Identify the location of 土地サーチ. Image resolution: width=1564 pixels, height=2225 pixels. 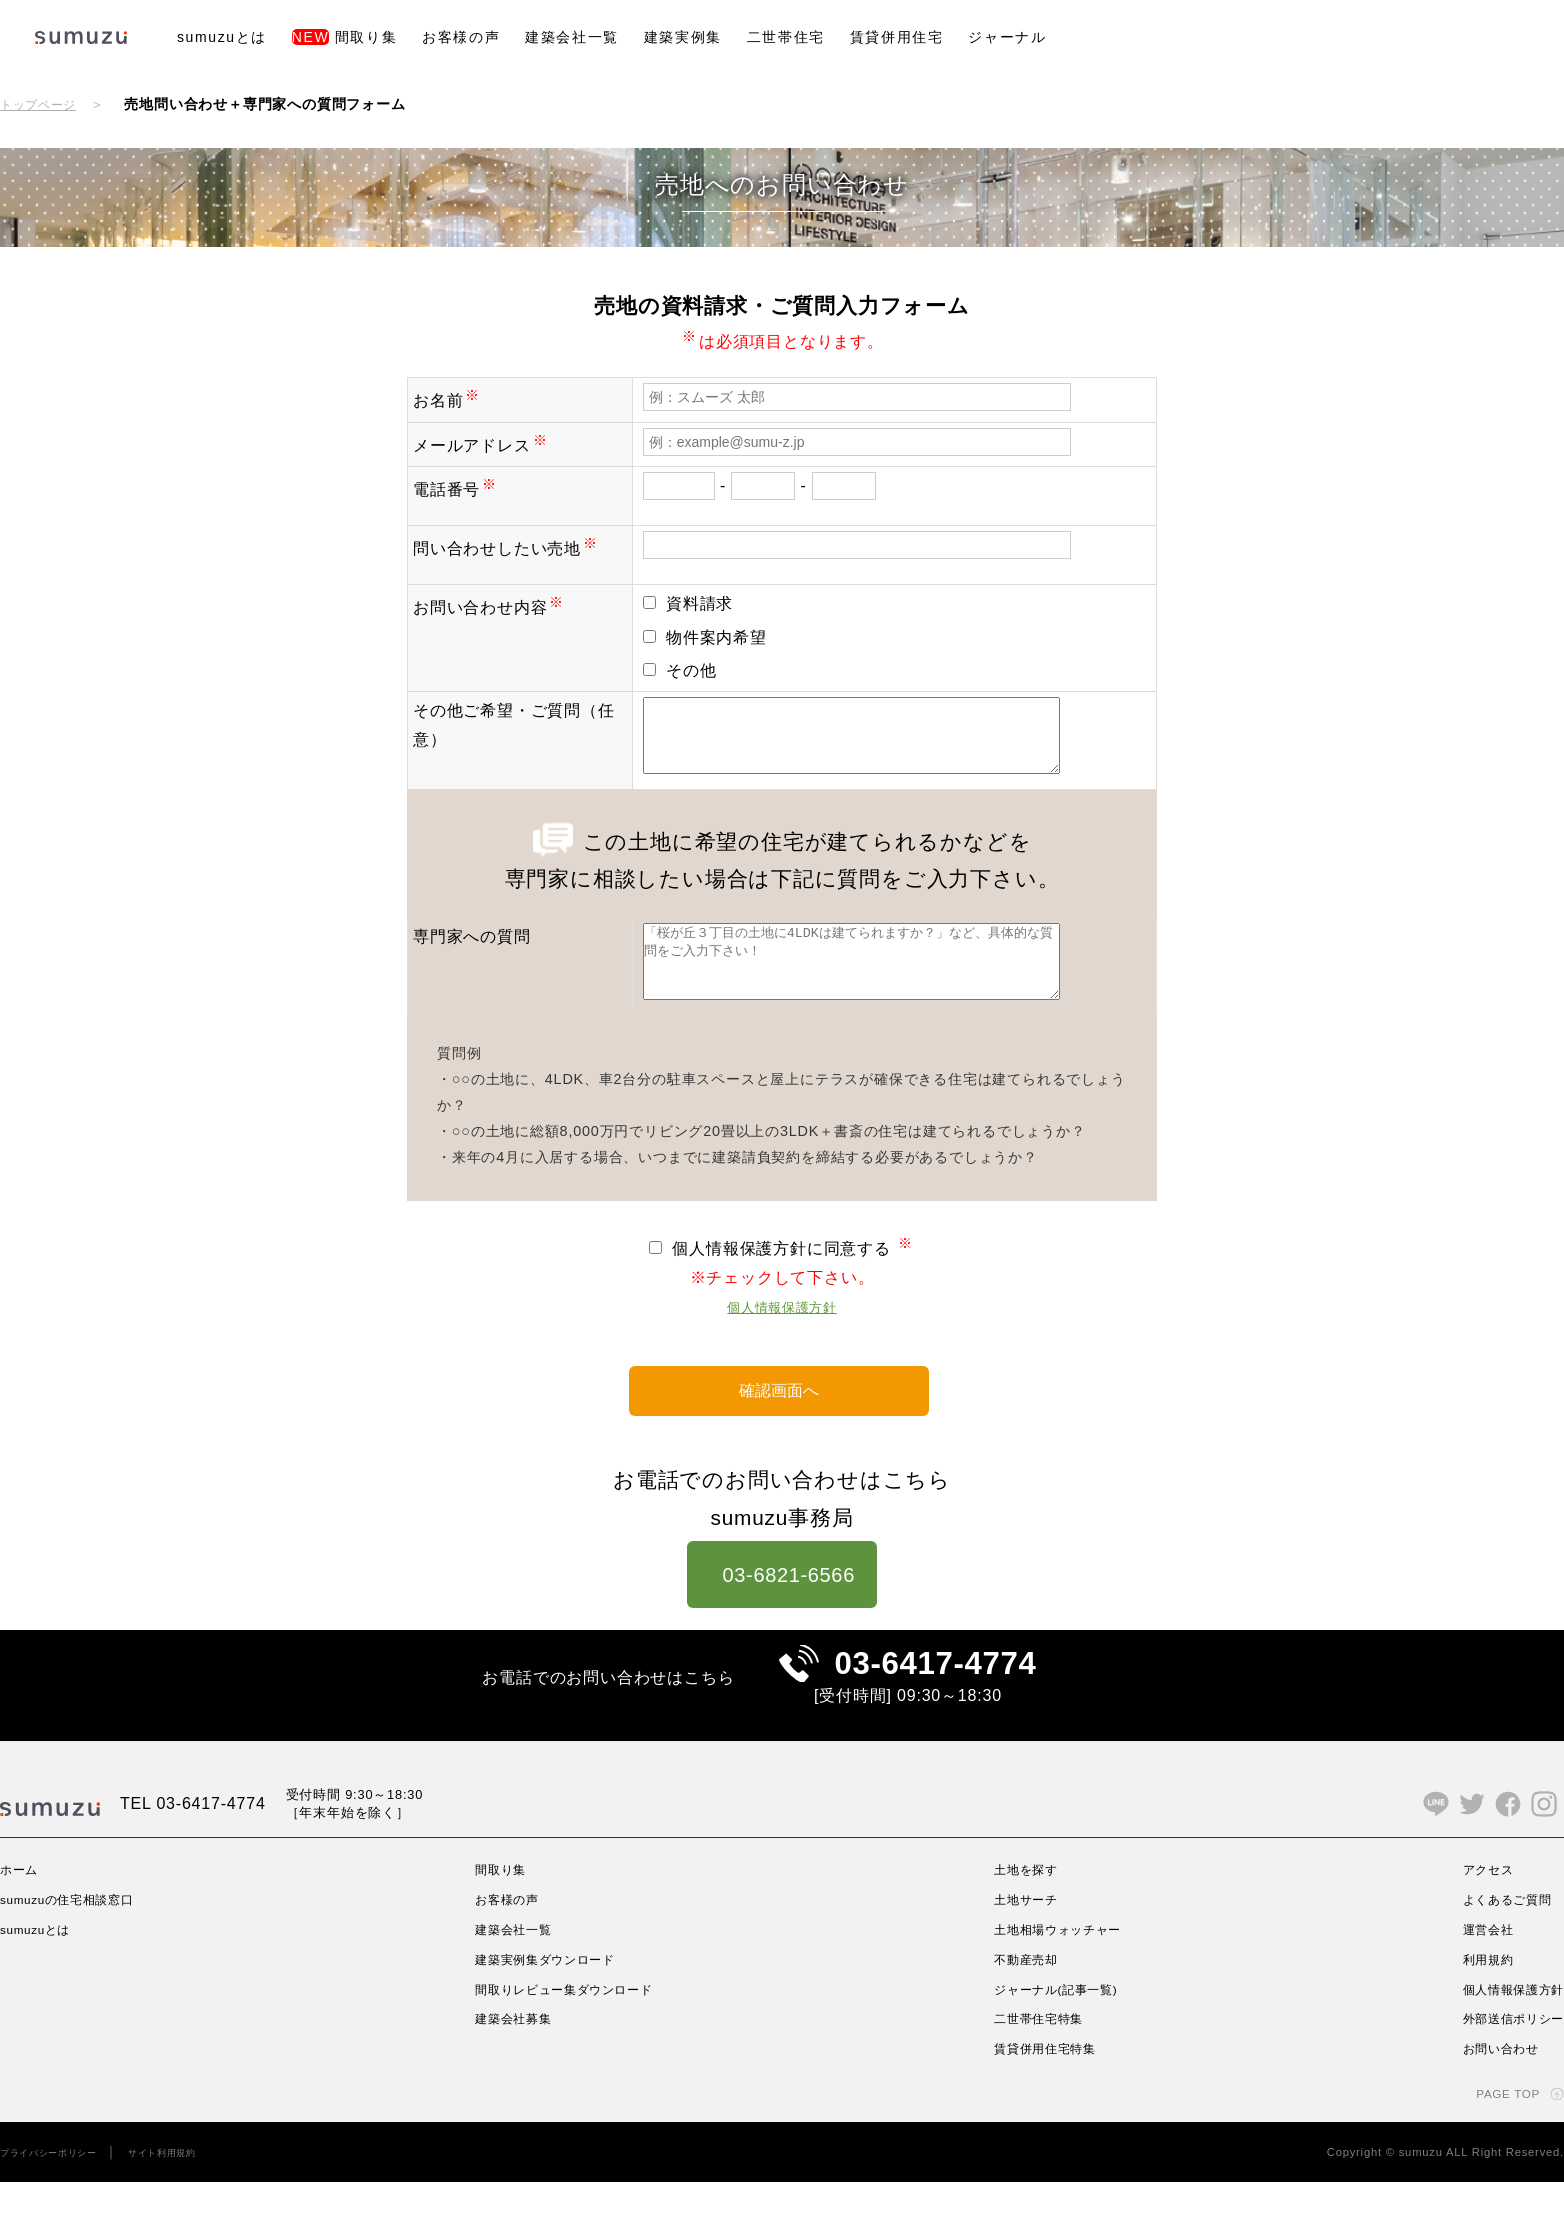
(1024, 1942).